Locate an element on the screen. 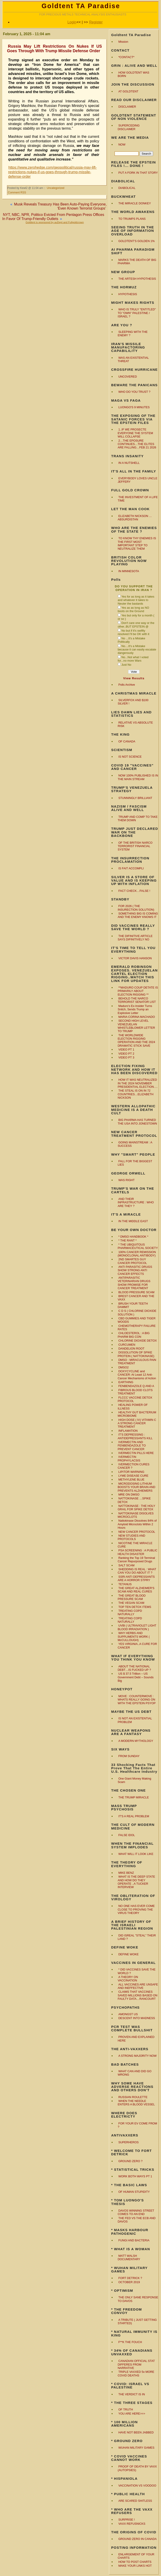  A STRONG MAJORITY NOW is located at coordinates (137, 2055).